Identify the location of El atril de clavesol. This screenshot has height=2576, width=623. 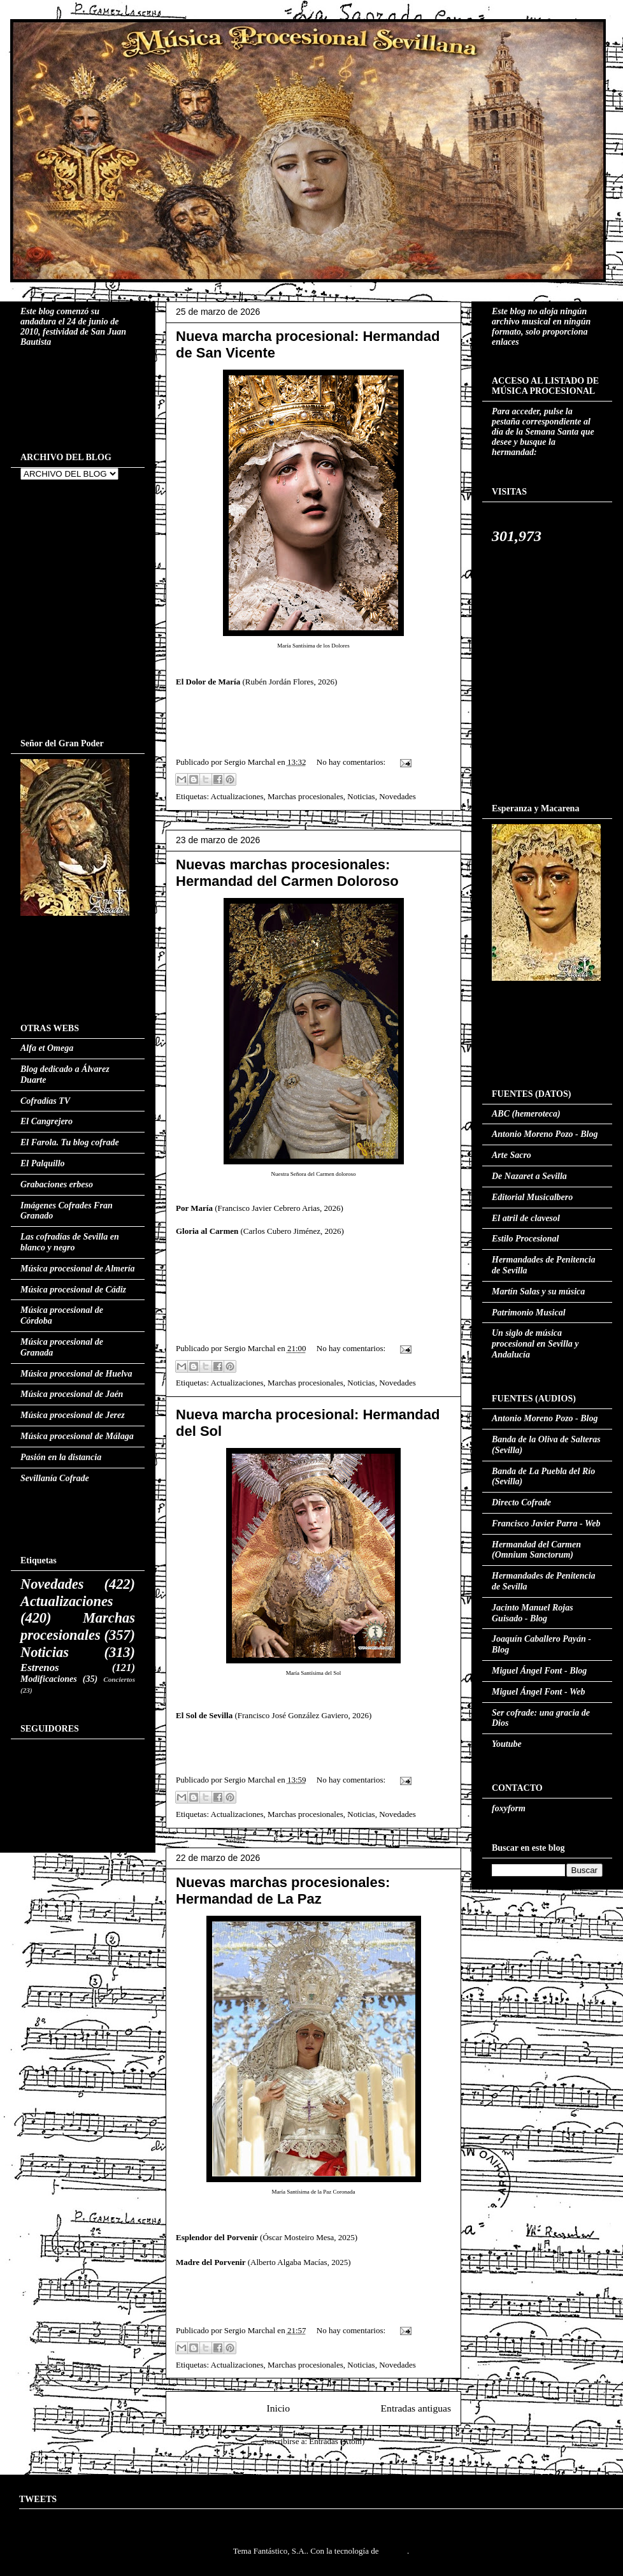
(526, 1218).